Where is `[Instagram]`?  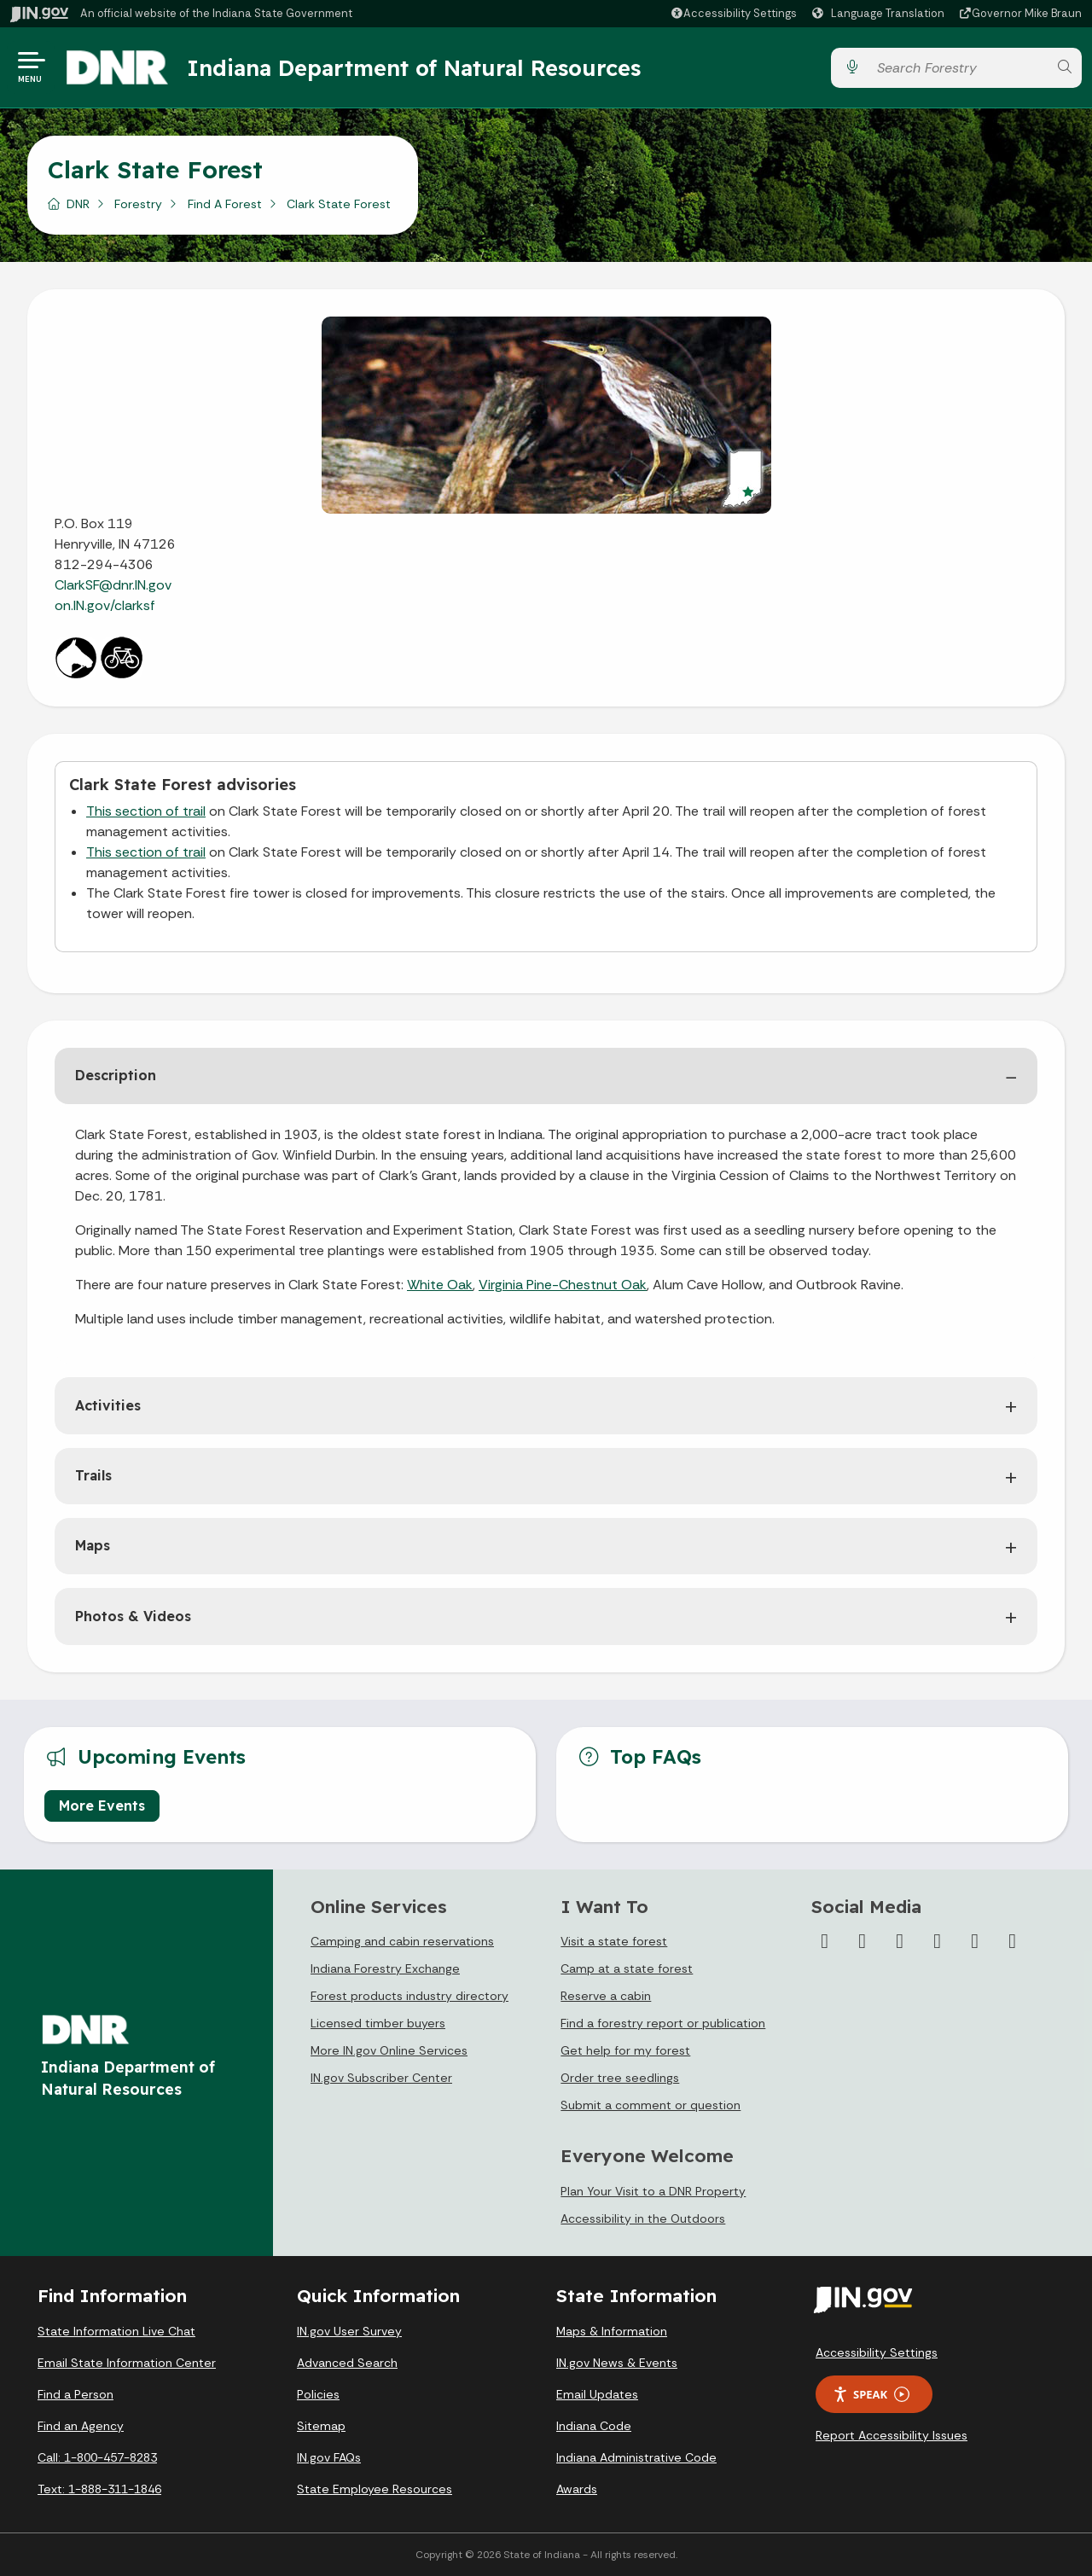 [Instagram] is located at coordinates (900, 1941).